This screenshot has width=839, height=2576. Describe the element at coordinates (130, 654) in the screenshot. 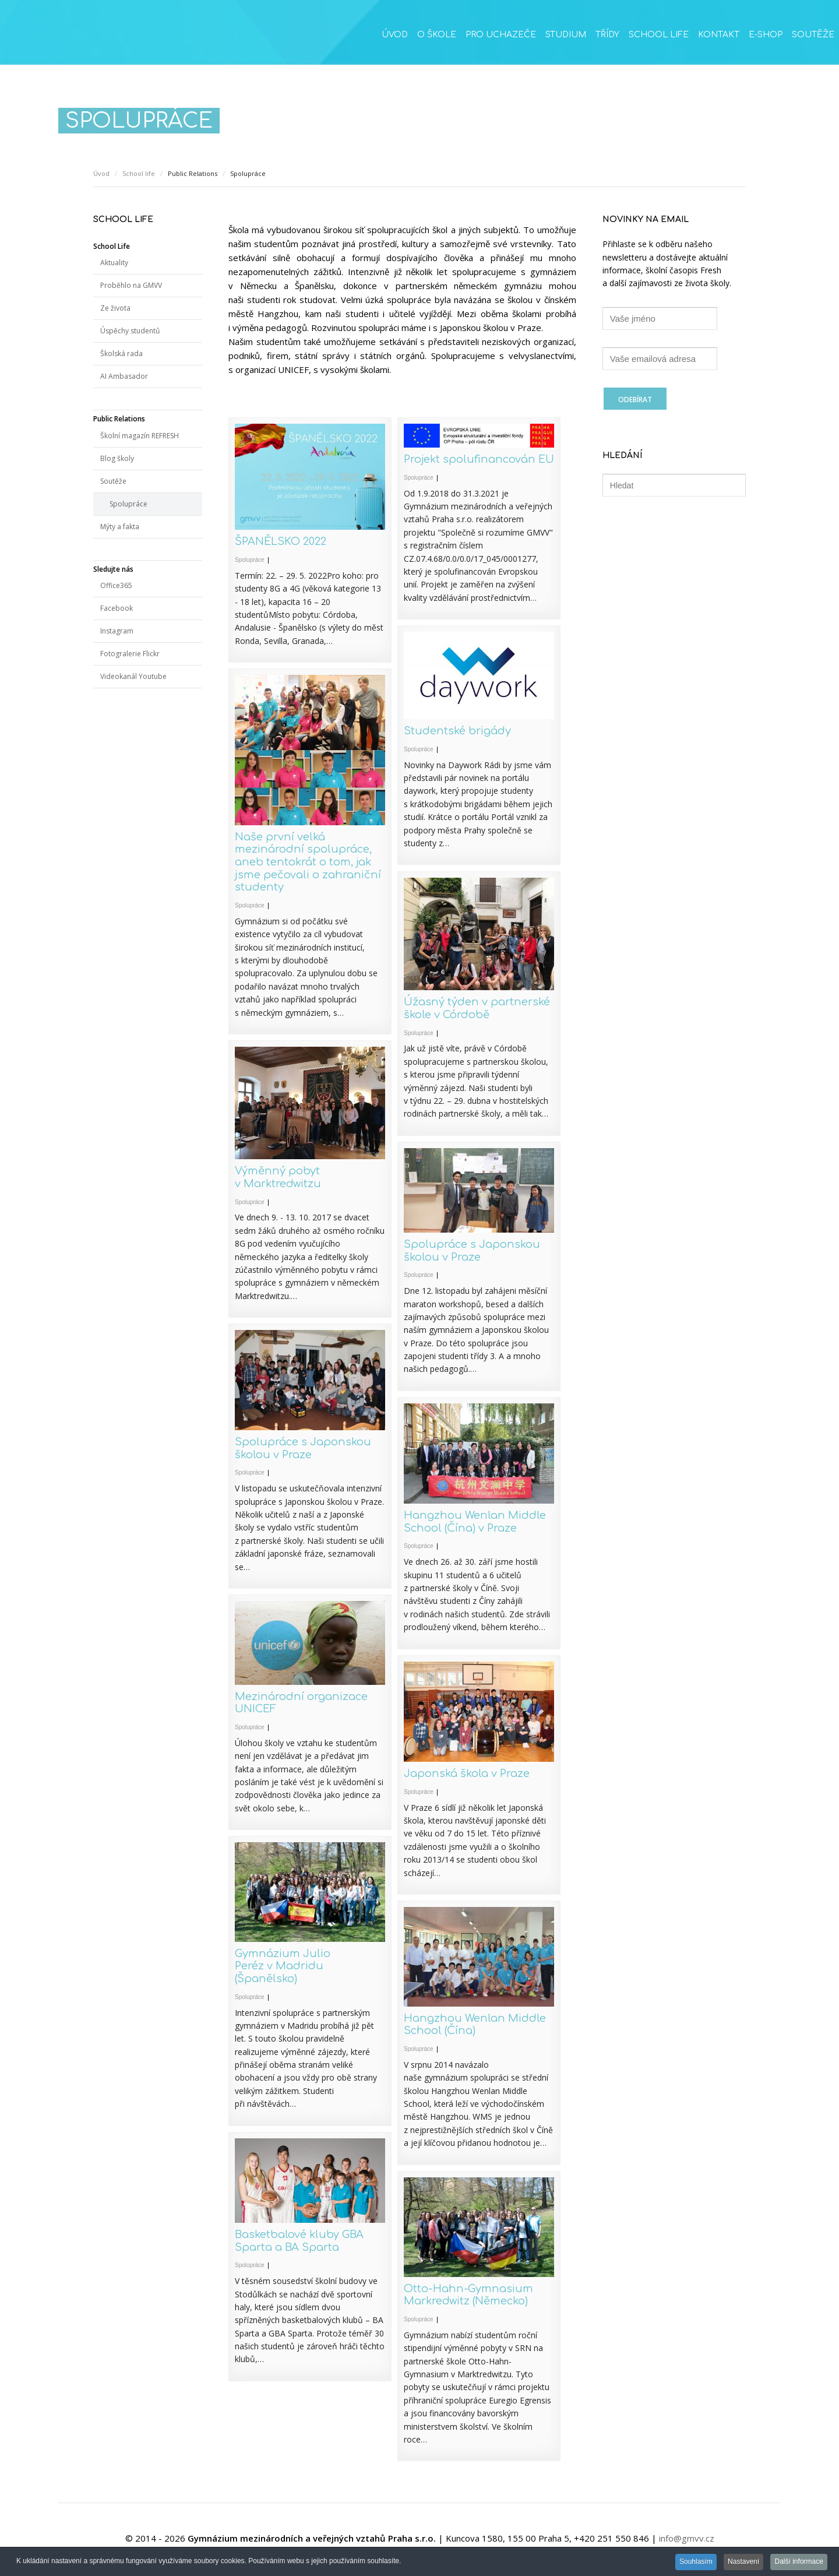

I see `Fotogralerie Flickr` at that location.